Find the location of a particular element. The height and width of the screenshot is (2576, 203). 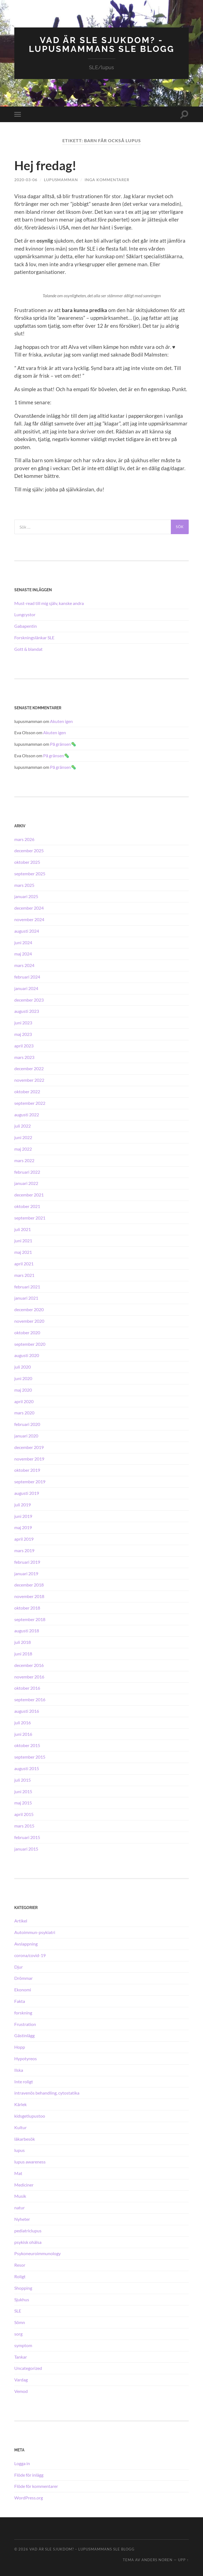

mars 2026 is located at coordinates (24, 839).